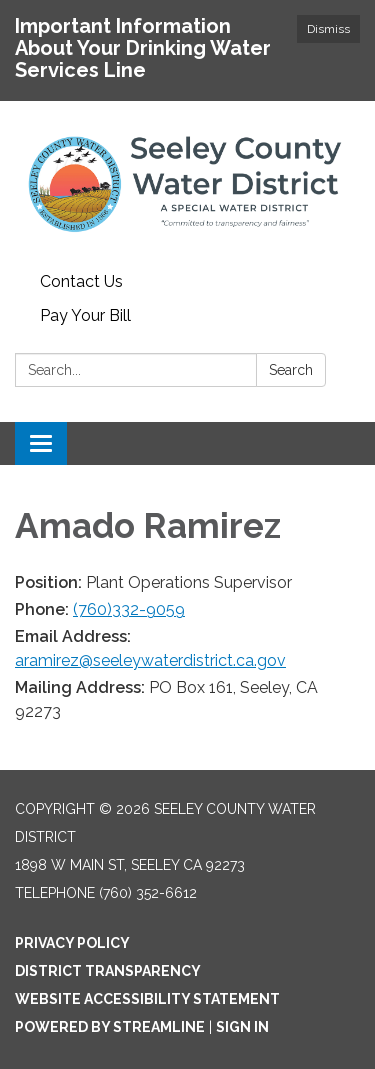 This screenshot has width=375, height=1069. What do you see at coordinates (147, 999) in the screenshot?
I see `Website Accessibility Statement` at bounding box center [147, 999].